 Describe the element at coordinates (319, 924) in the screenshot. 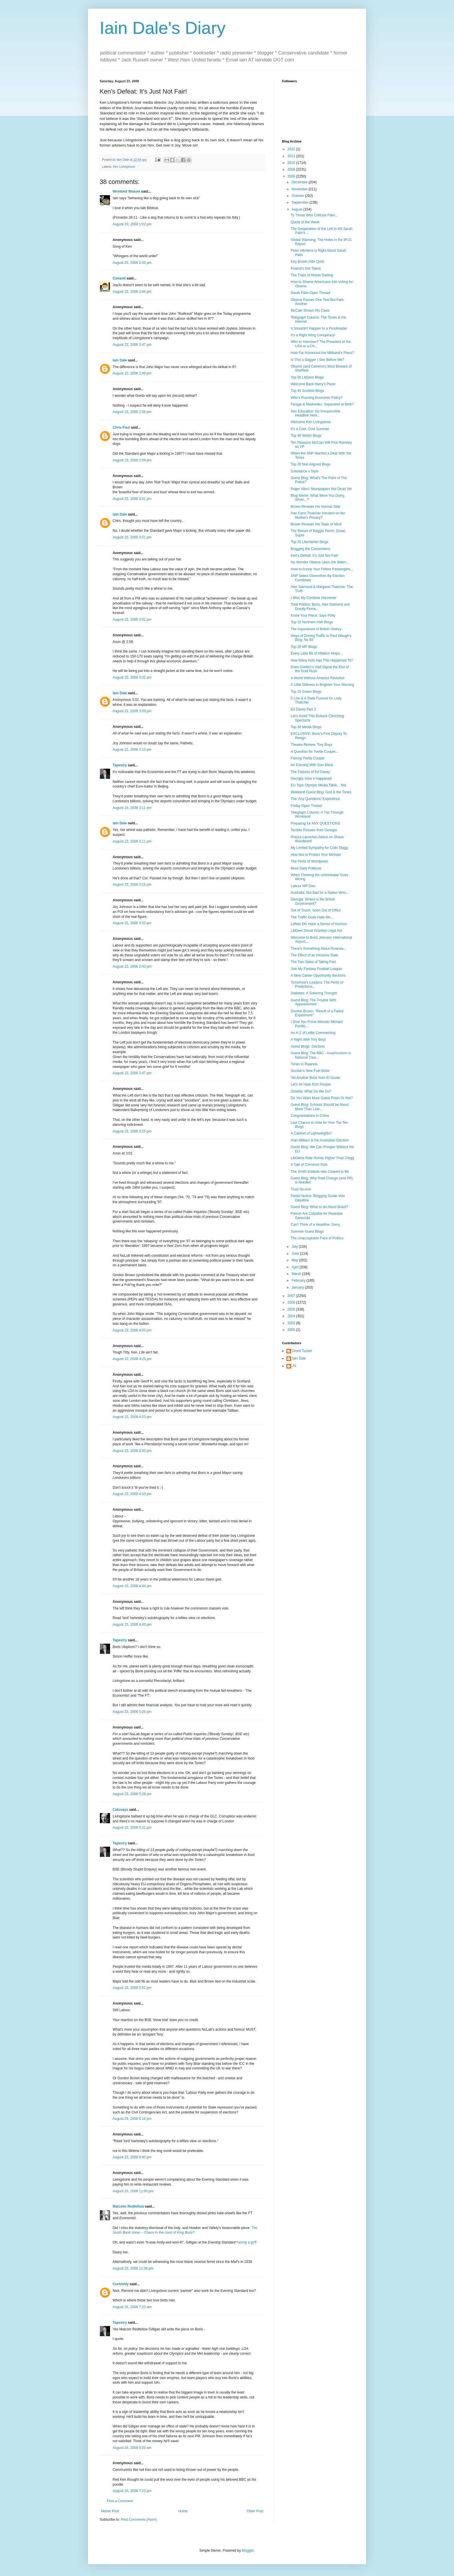

I see `Lefties DO Have a Sense of Humour` at that location.